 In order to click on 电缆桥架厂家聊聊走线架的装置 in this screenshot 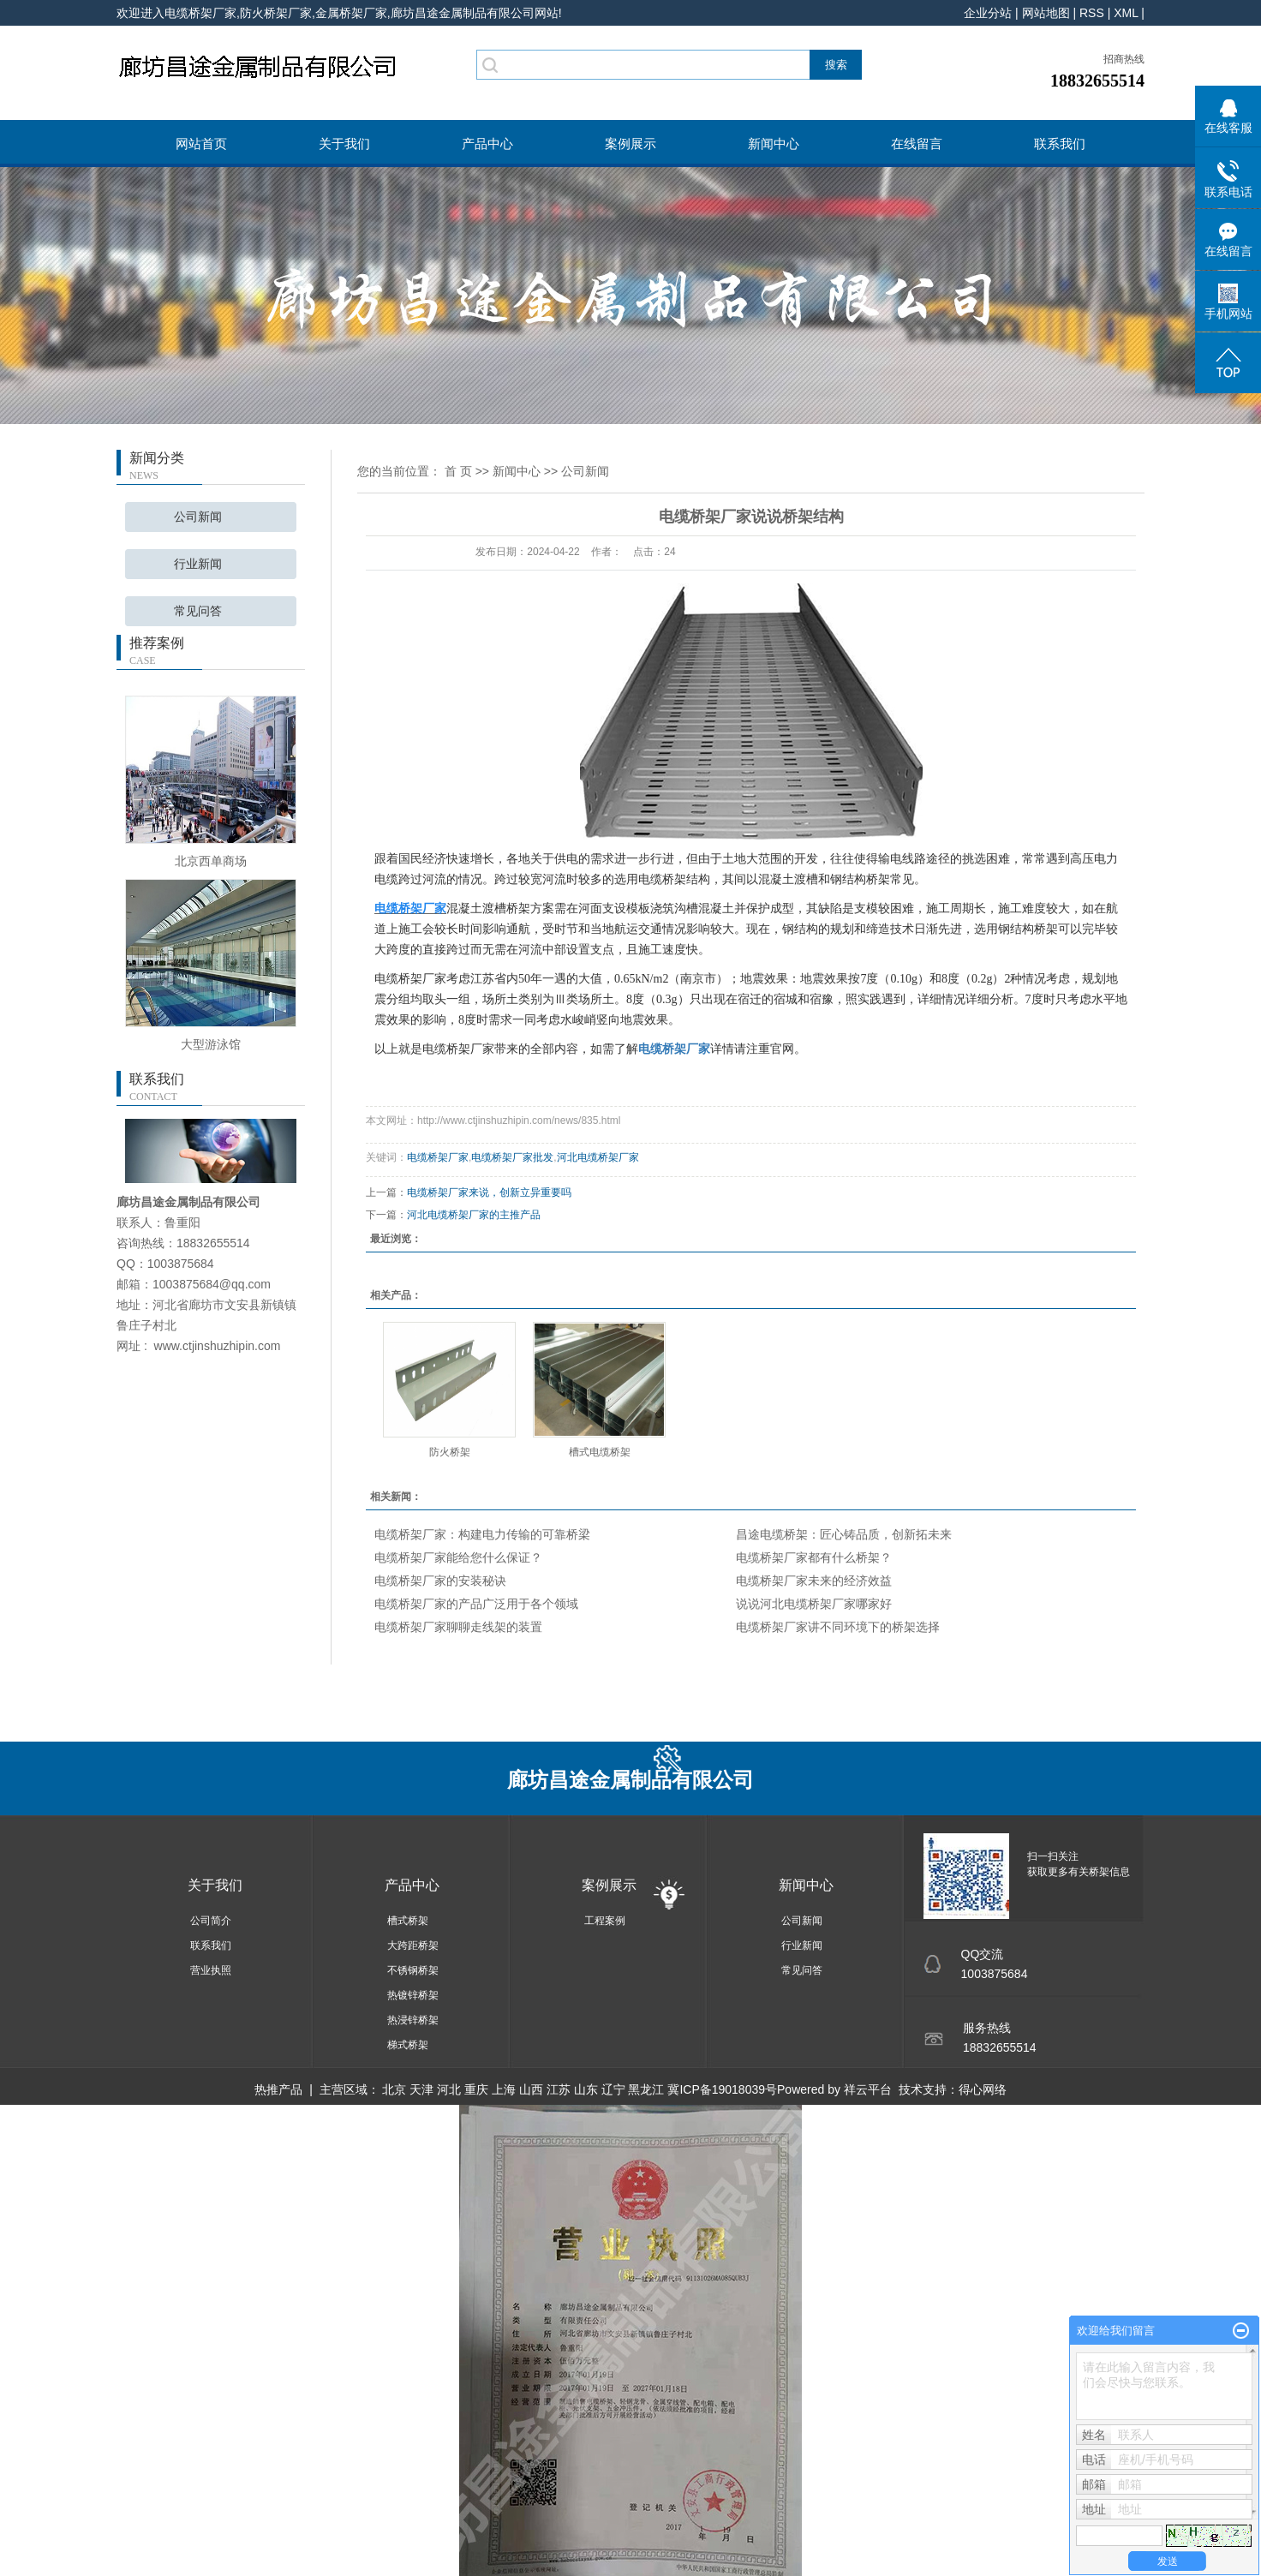, I will do `click(458, 1627)`.